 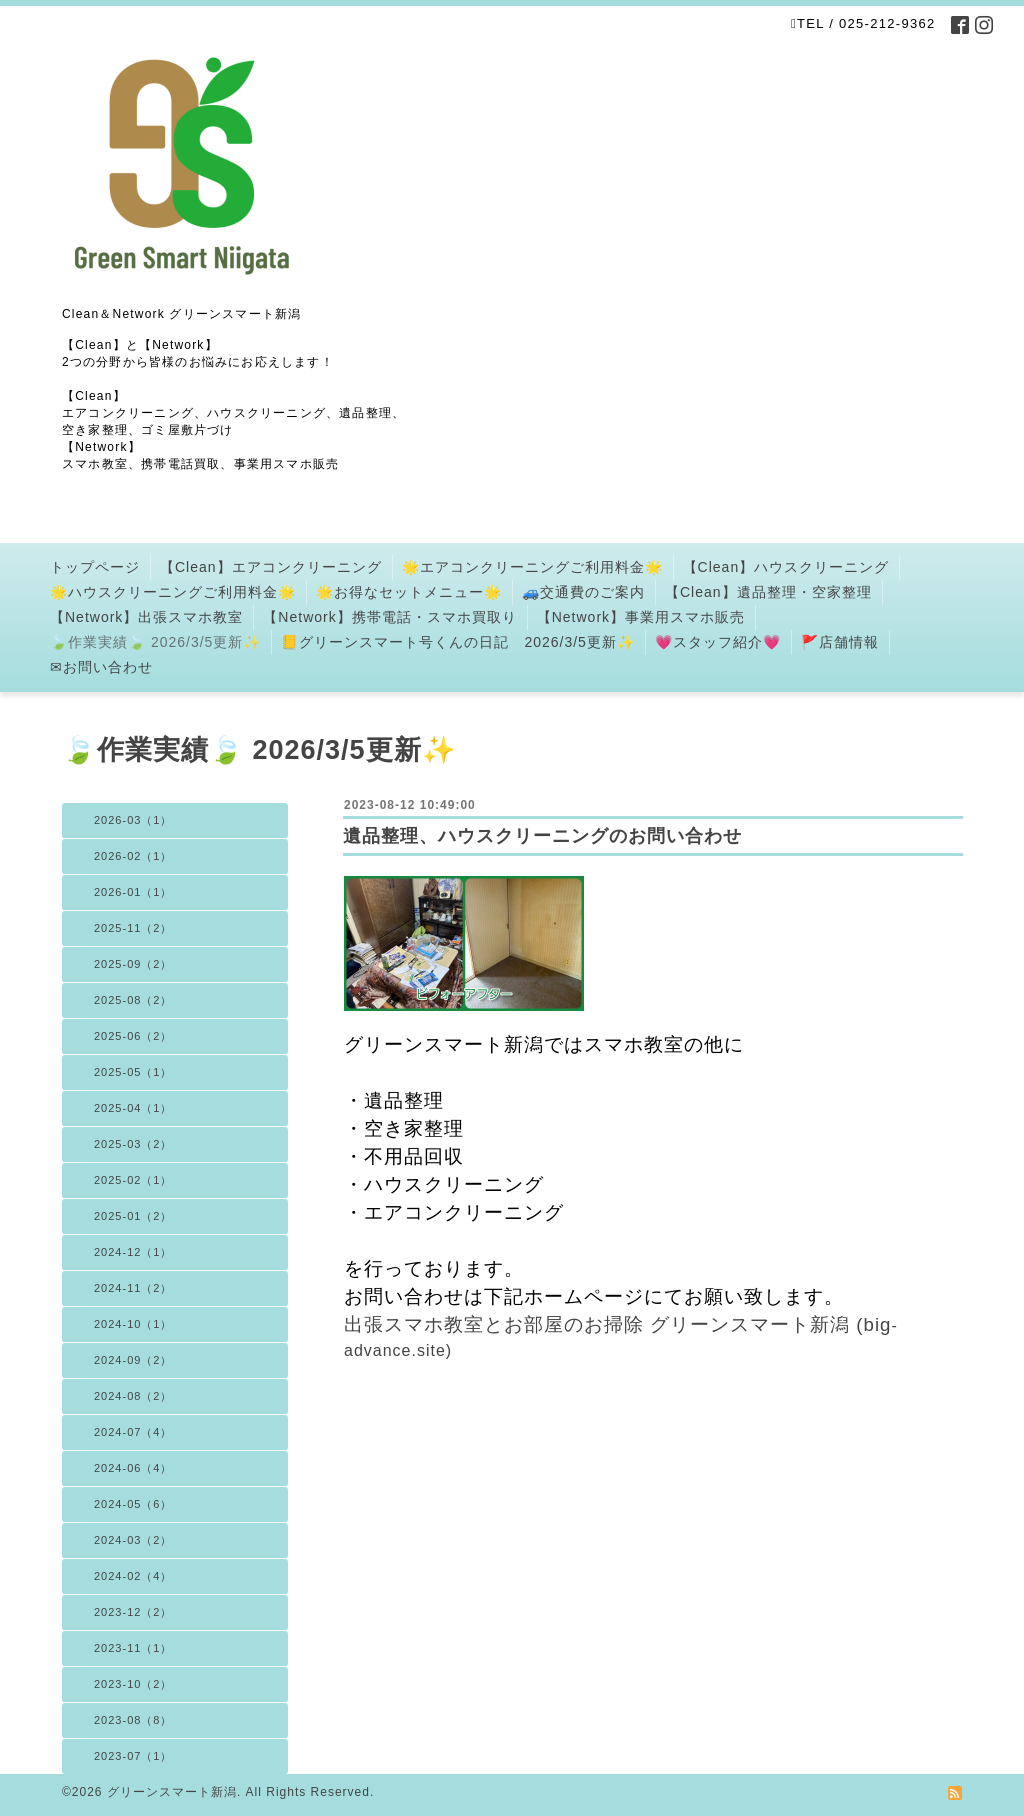 I want to click on 【Network】出張スマホ教室, so click(x=146, y=617).